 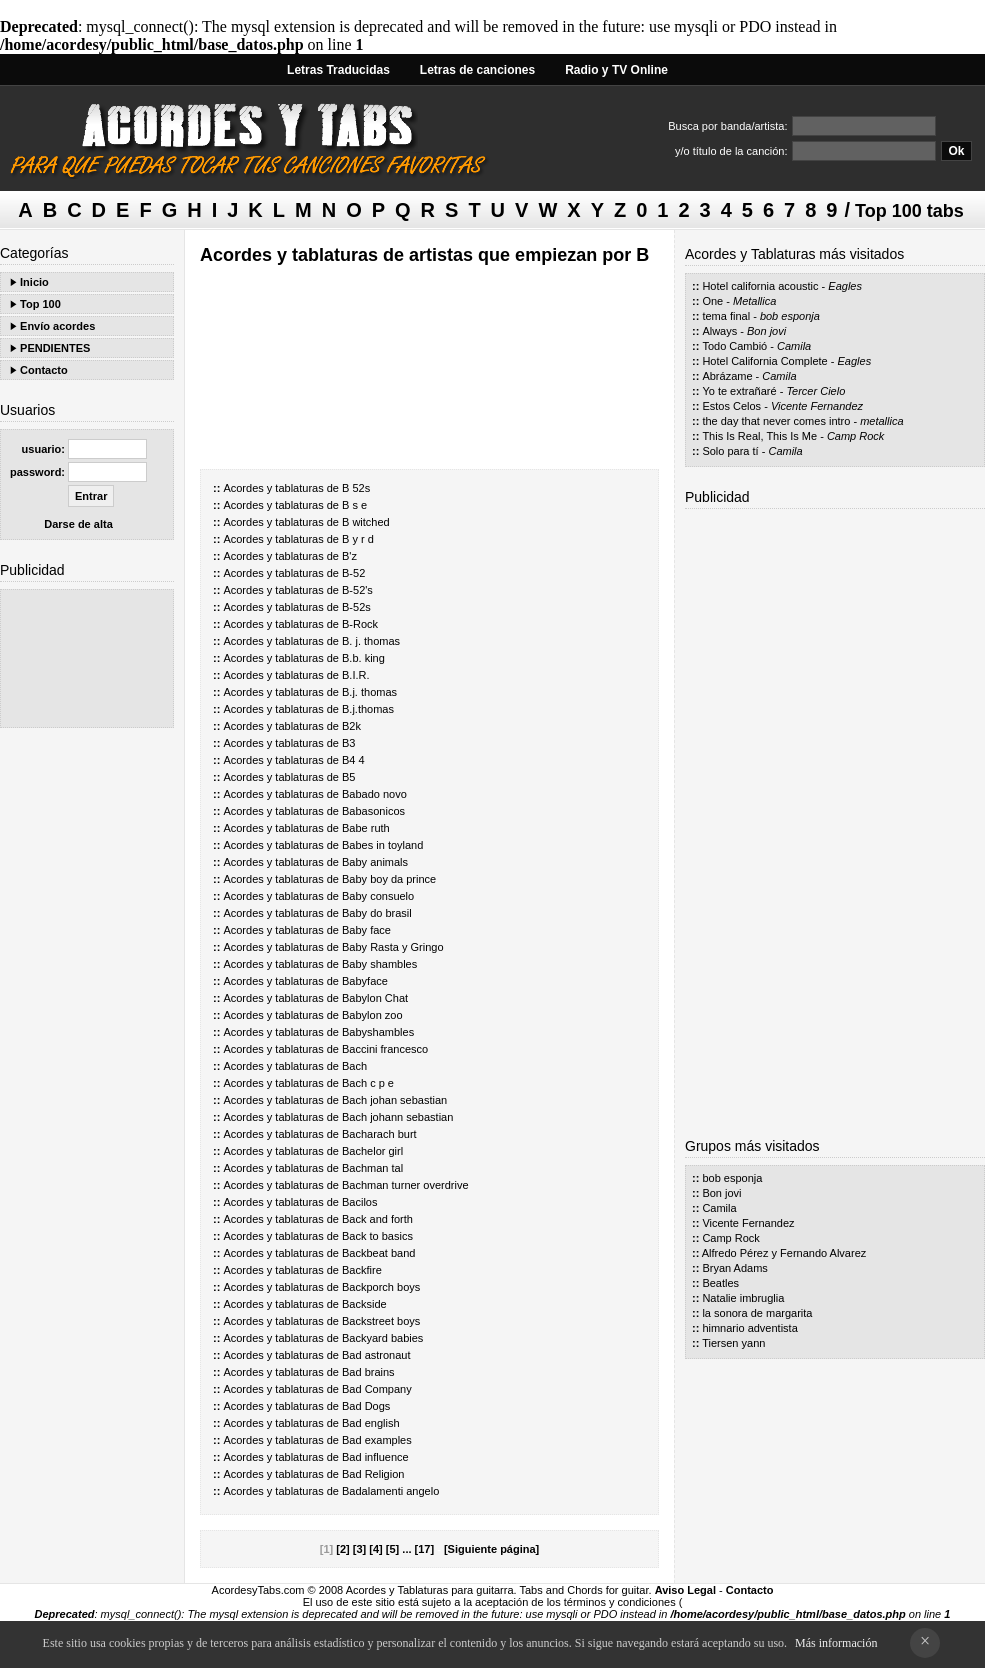 I want to click on B3, so click(x=348, y=743).